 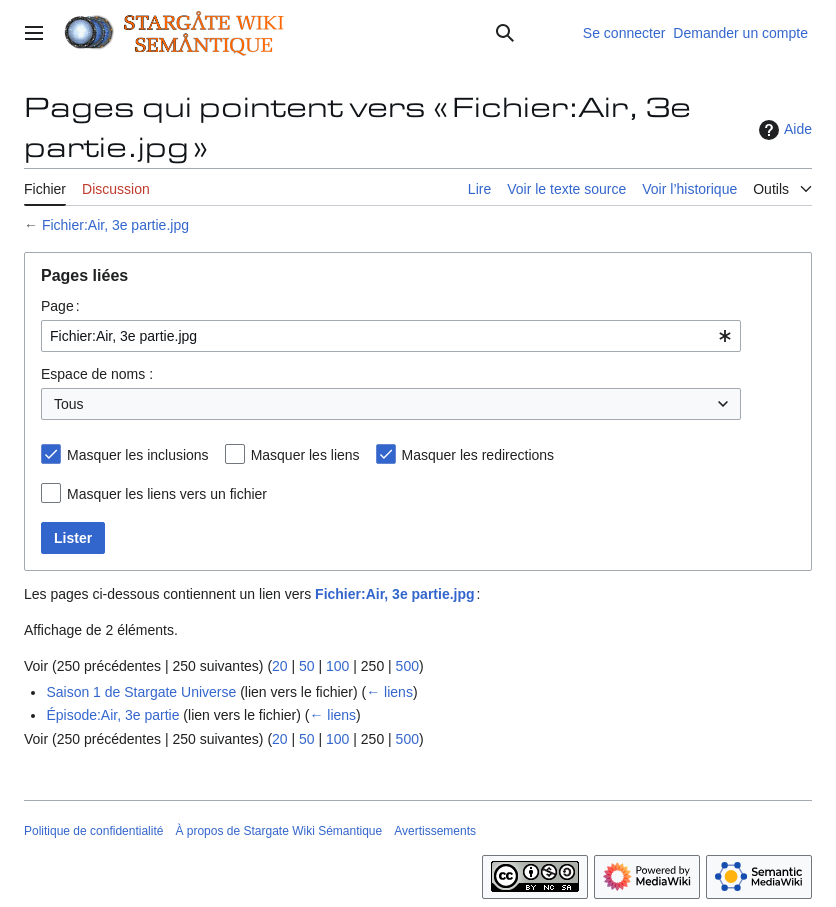 I want to click on Fichier:Air, 3e partie.jpg, so click(x=115, y=225).